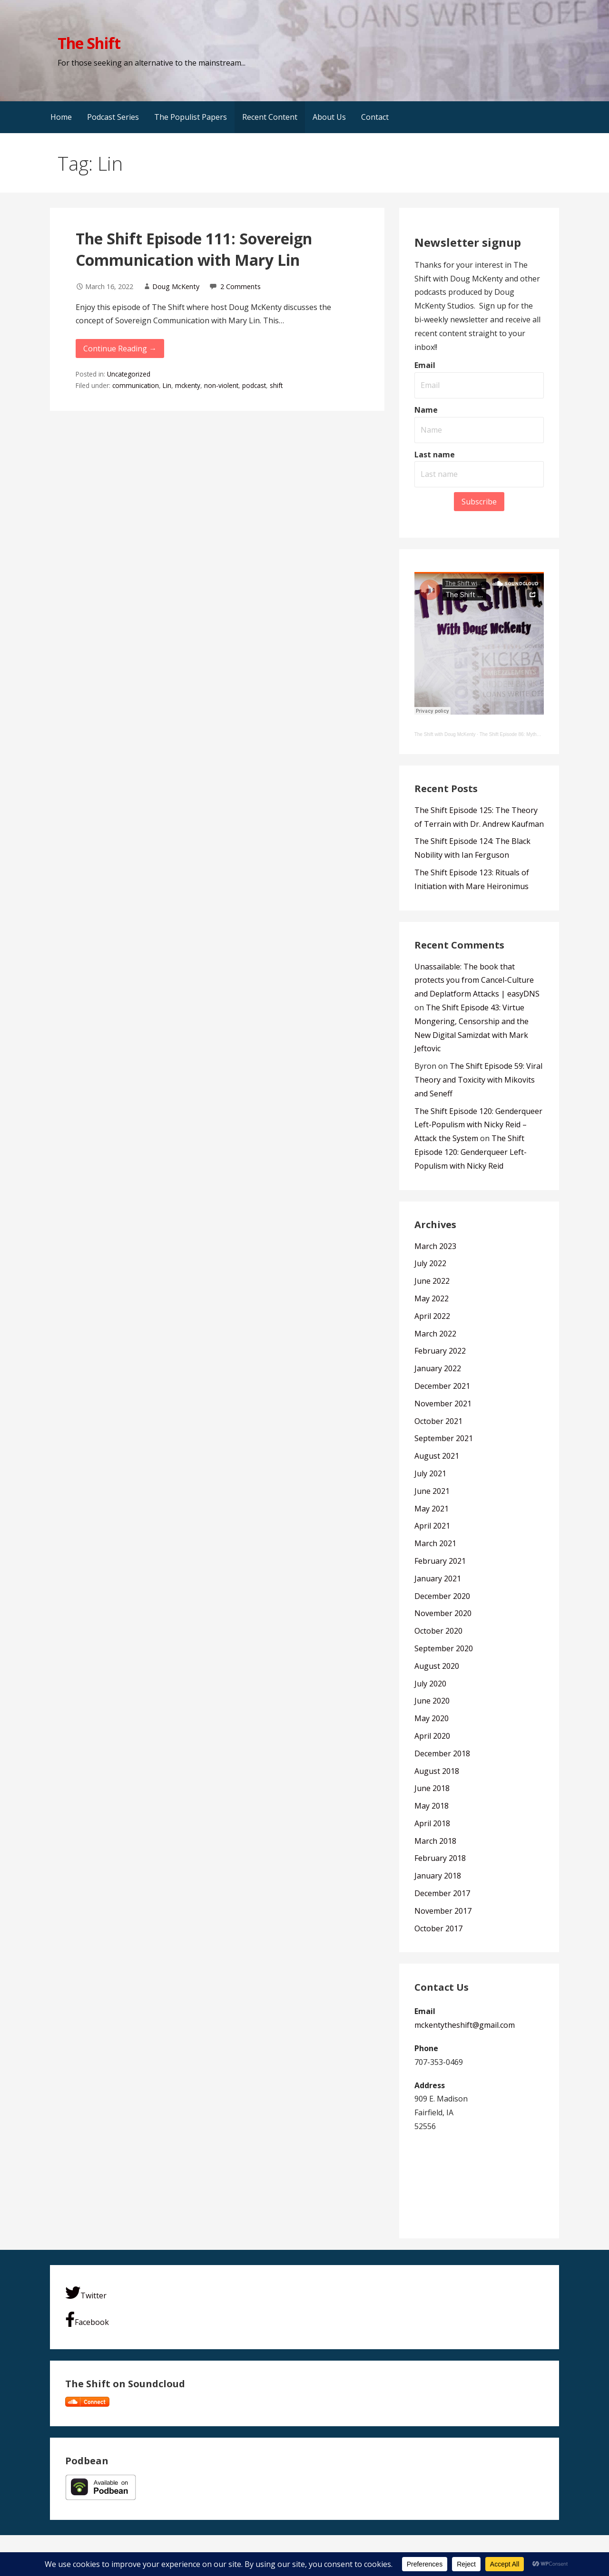 This screenshot has height=2576, width=609. Describe the element at coordinates (442, 1403) in the screenshot. I see `November 2021` at that location.